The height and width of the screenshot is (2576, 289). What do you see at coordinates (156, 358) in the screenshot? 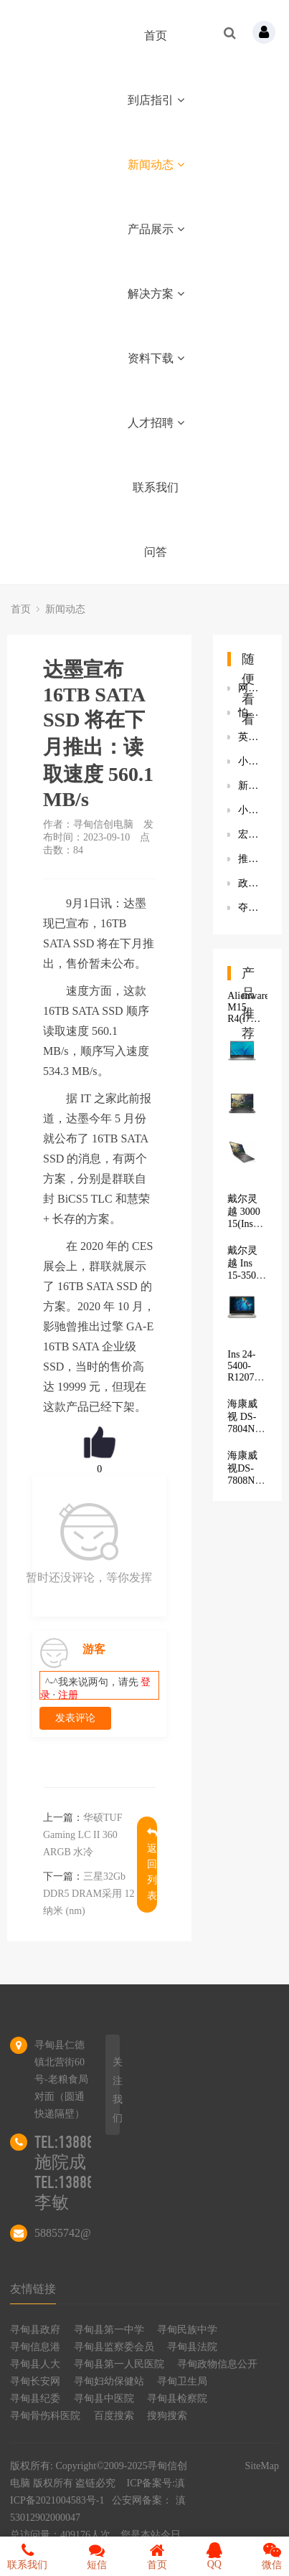
I see `资料下载` at bounding box center [156, 358].